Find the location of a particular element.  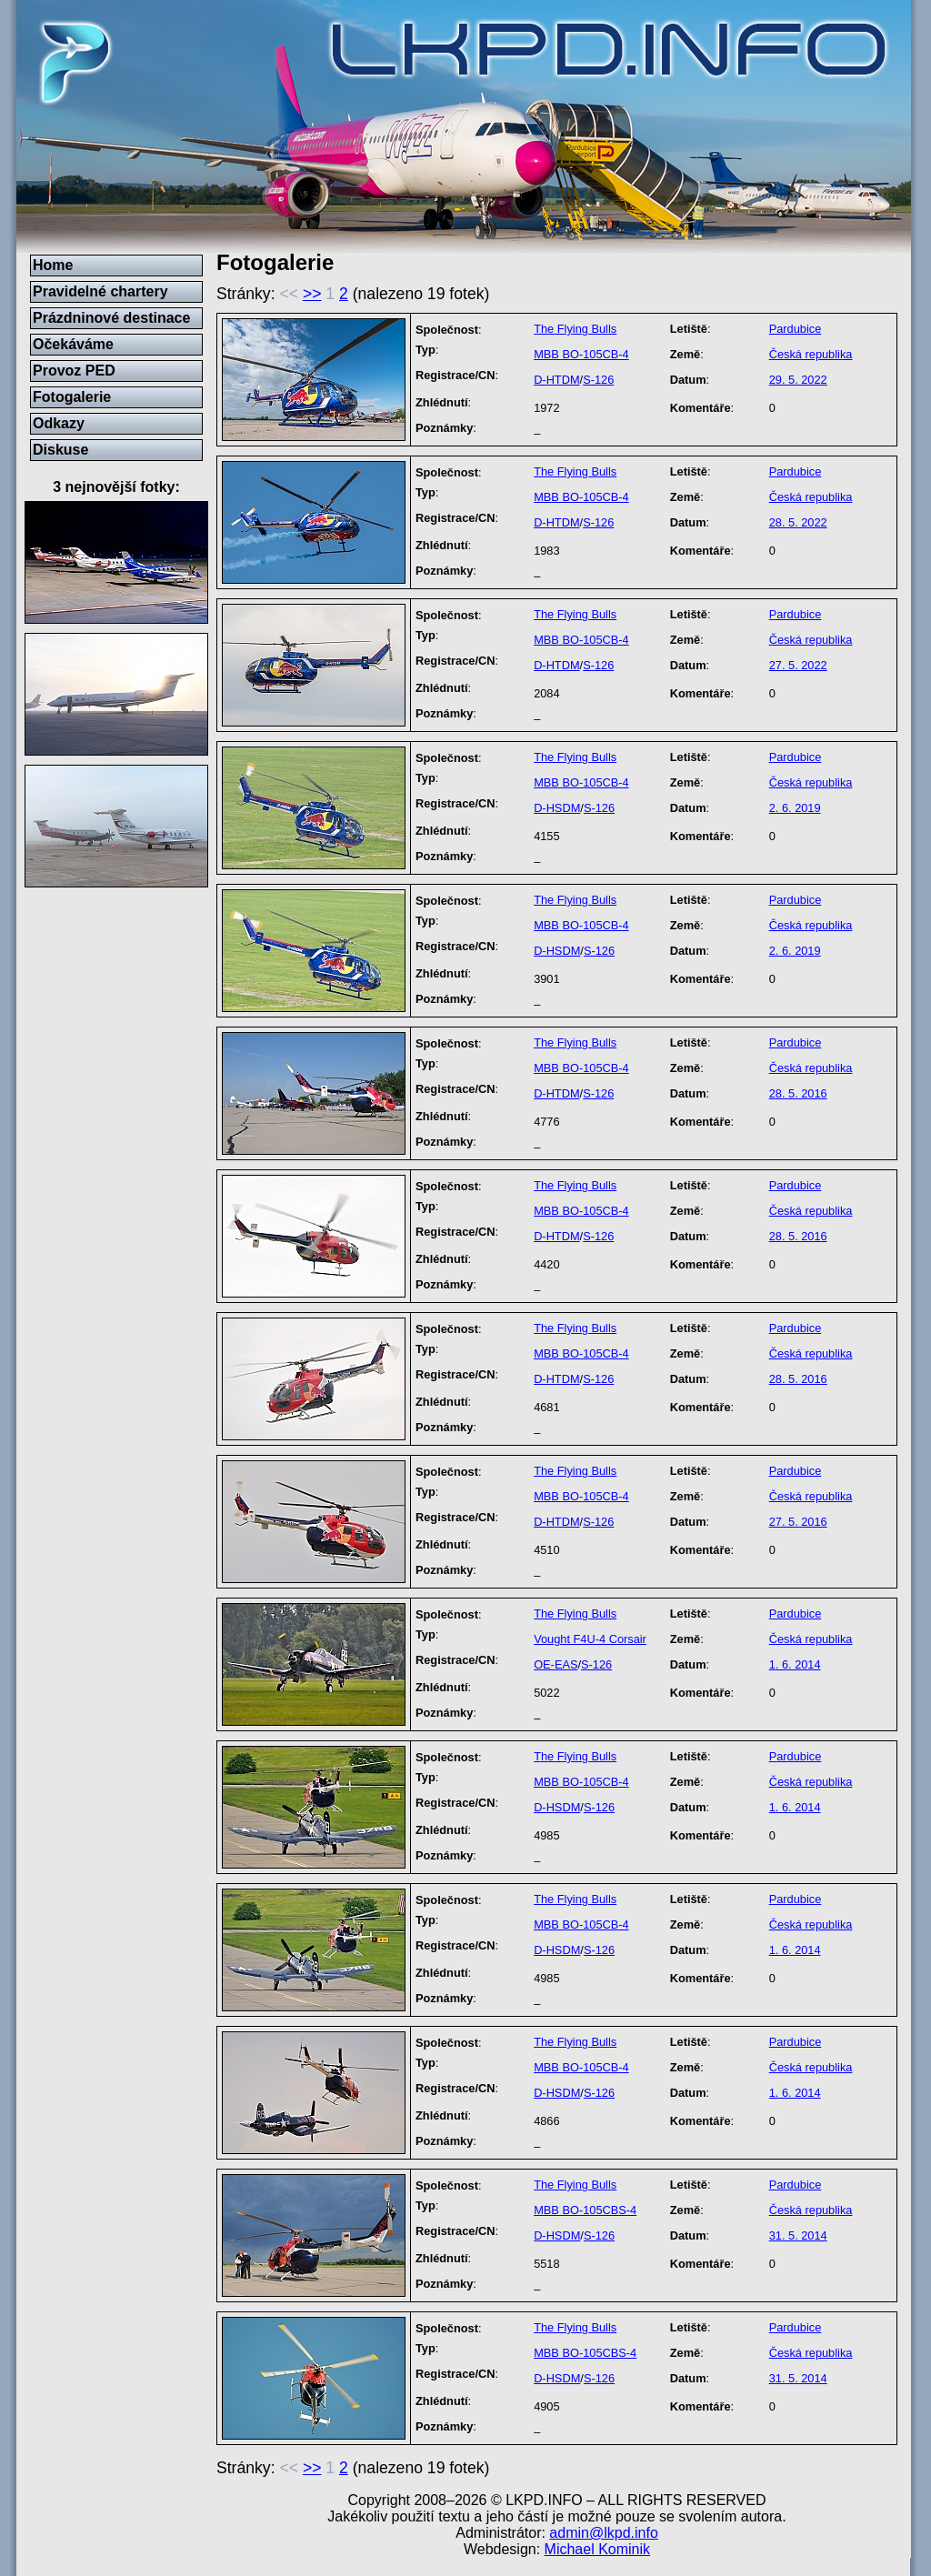

Michael Kominik is located at coordinates (597, 2549).